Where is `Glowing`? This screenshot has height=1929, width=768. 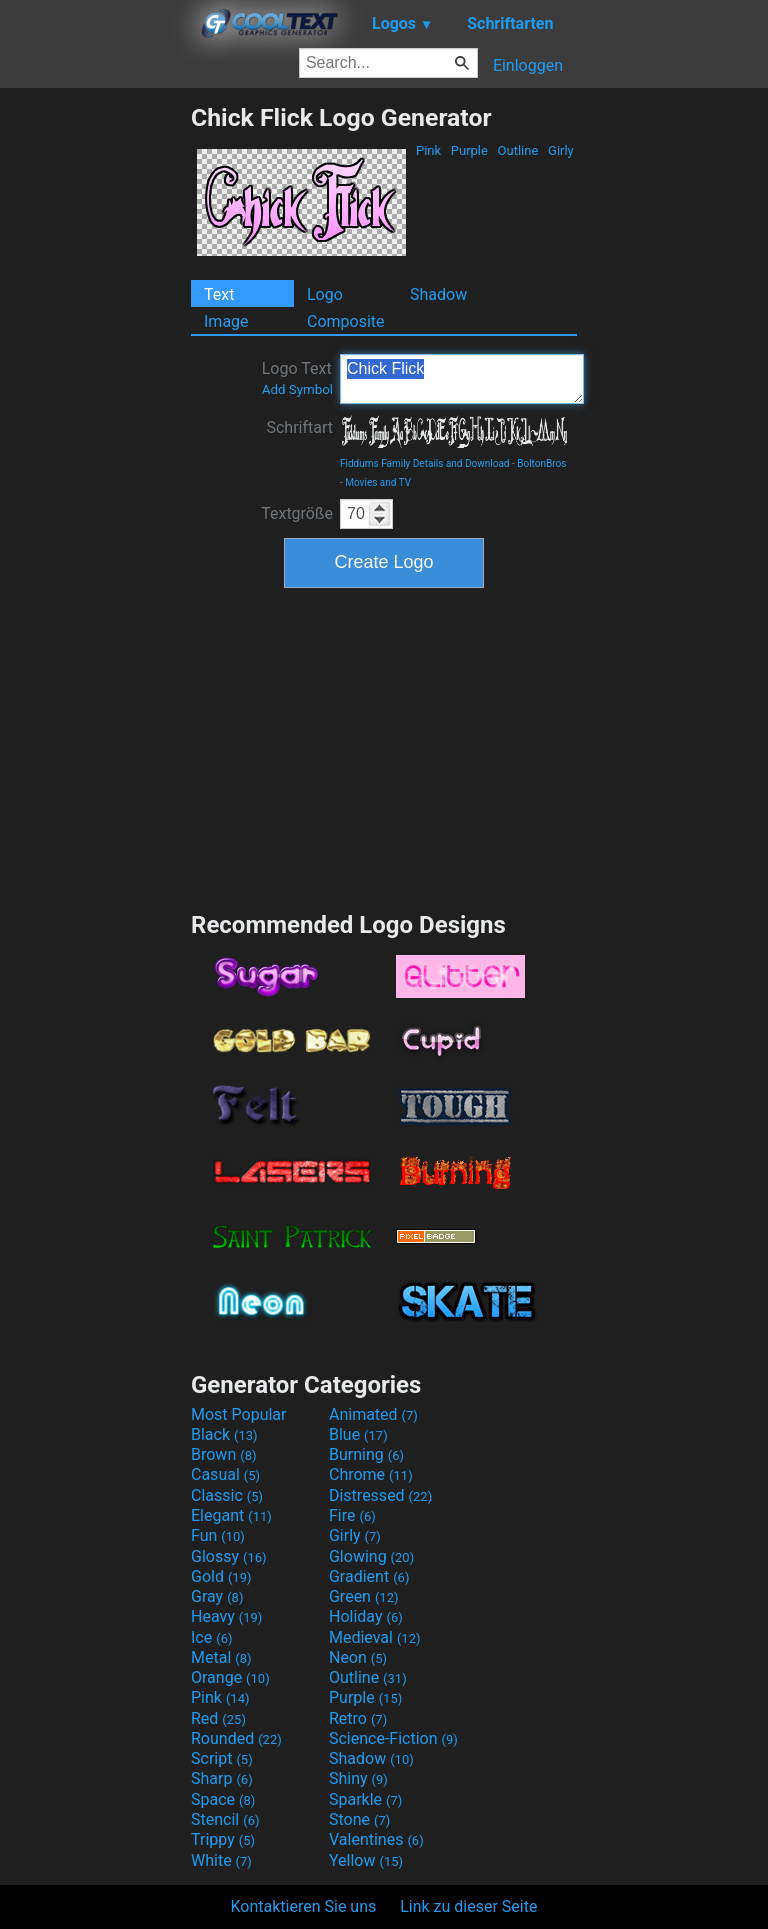 Glowing is located at coordinates (371, 1556).